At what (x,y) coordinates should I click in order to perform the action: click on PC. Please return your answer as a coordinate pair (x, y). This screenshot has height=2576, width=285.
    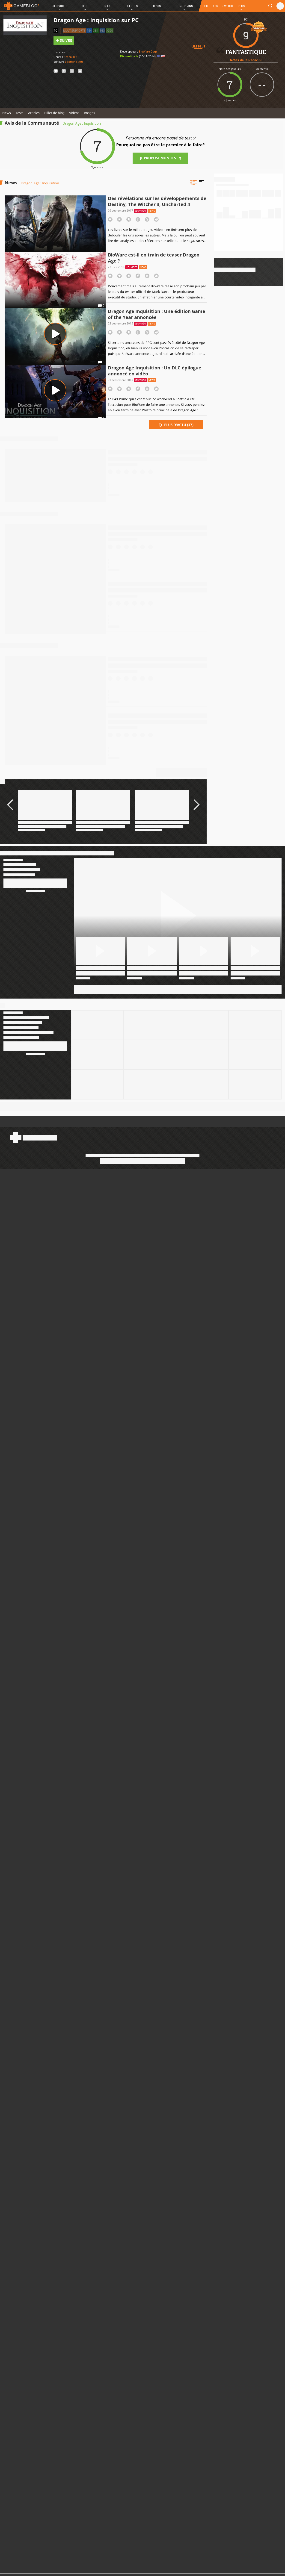
    Looking at the image, I should click on (206, 6).